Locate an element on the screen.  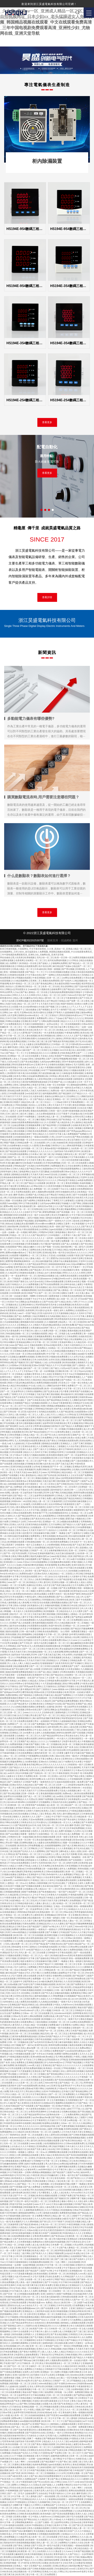
日本人做爰全过程 is located at coordinates (48, 2288).